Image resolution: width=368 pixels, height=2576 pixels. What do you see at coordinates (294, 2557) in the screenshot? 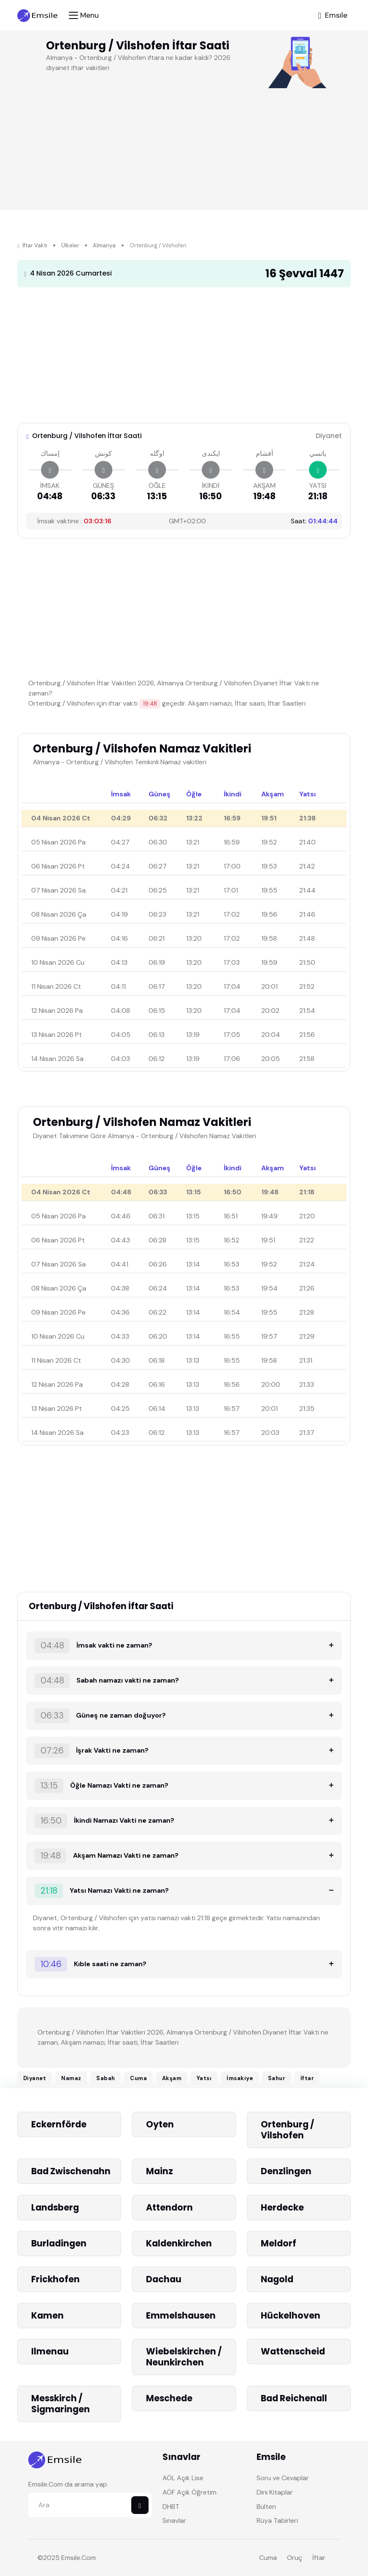
I see `Oruç` at bounding box center [294, 2557].